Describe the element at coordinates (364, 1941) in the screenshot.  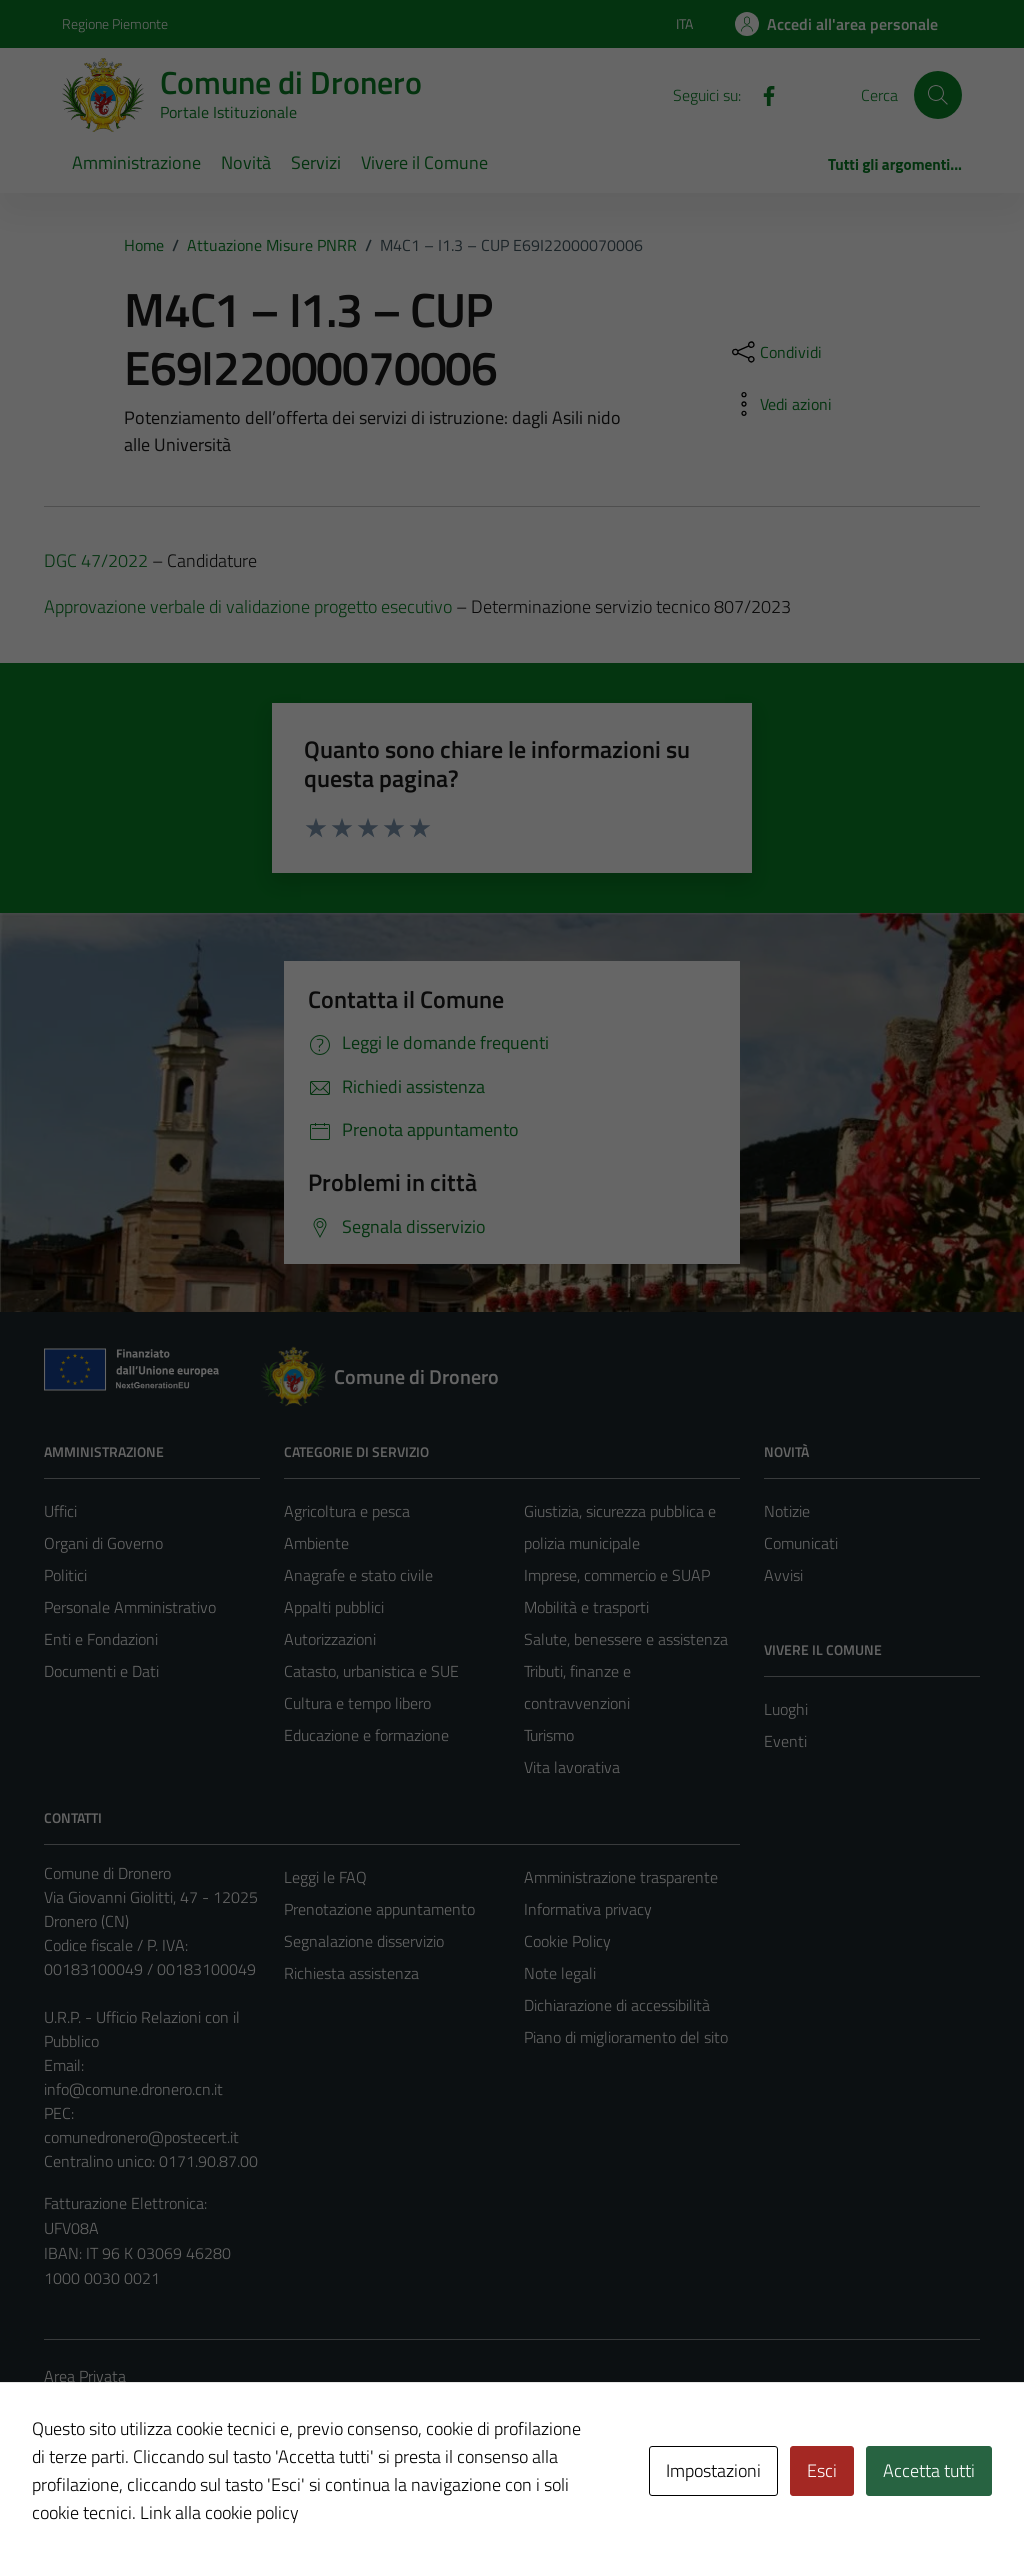
I see `Segnalazione disservizio` at that location.